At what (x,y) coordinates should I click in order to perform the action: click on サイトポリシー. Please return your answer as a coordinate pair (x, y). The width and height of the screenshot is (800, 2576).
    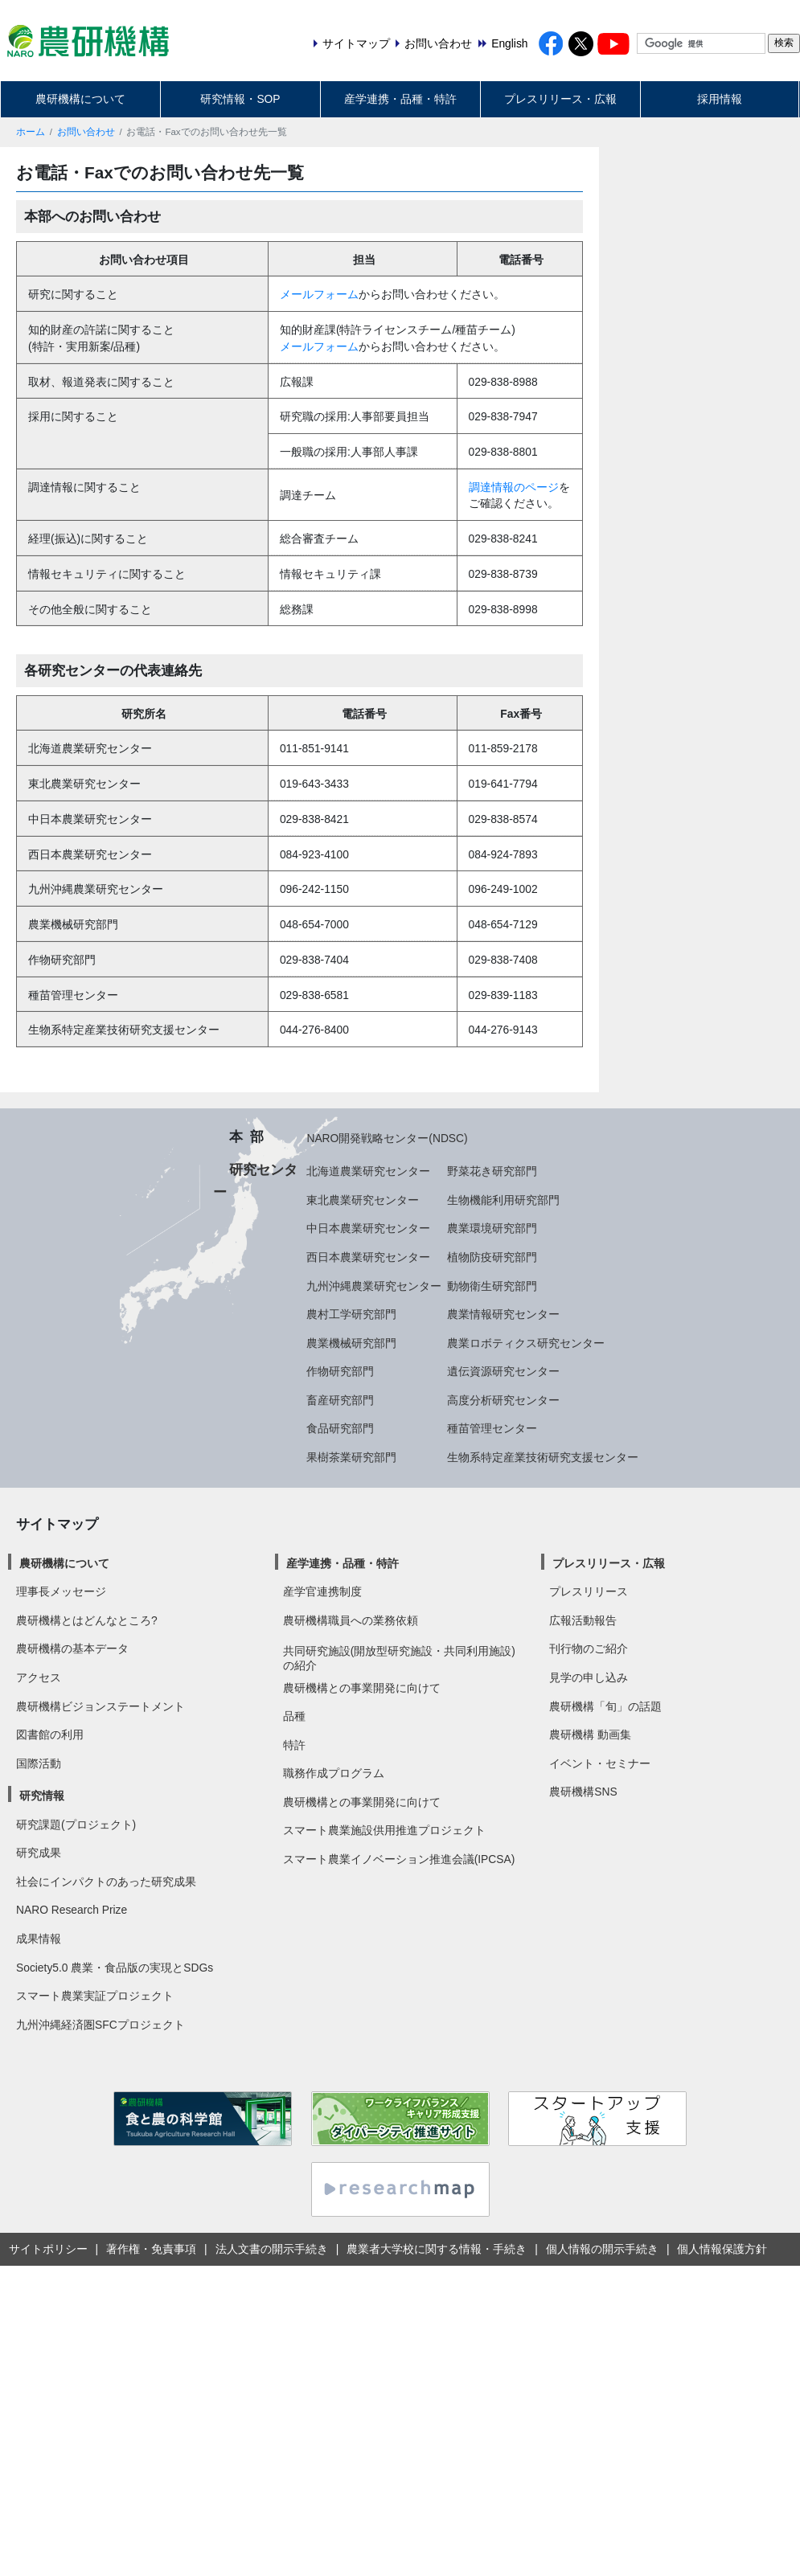
    Looking at the image, I should click on (48, 2248).